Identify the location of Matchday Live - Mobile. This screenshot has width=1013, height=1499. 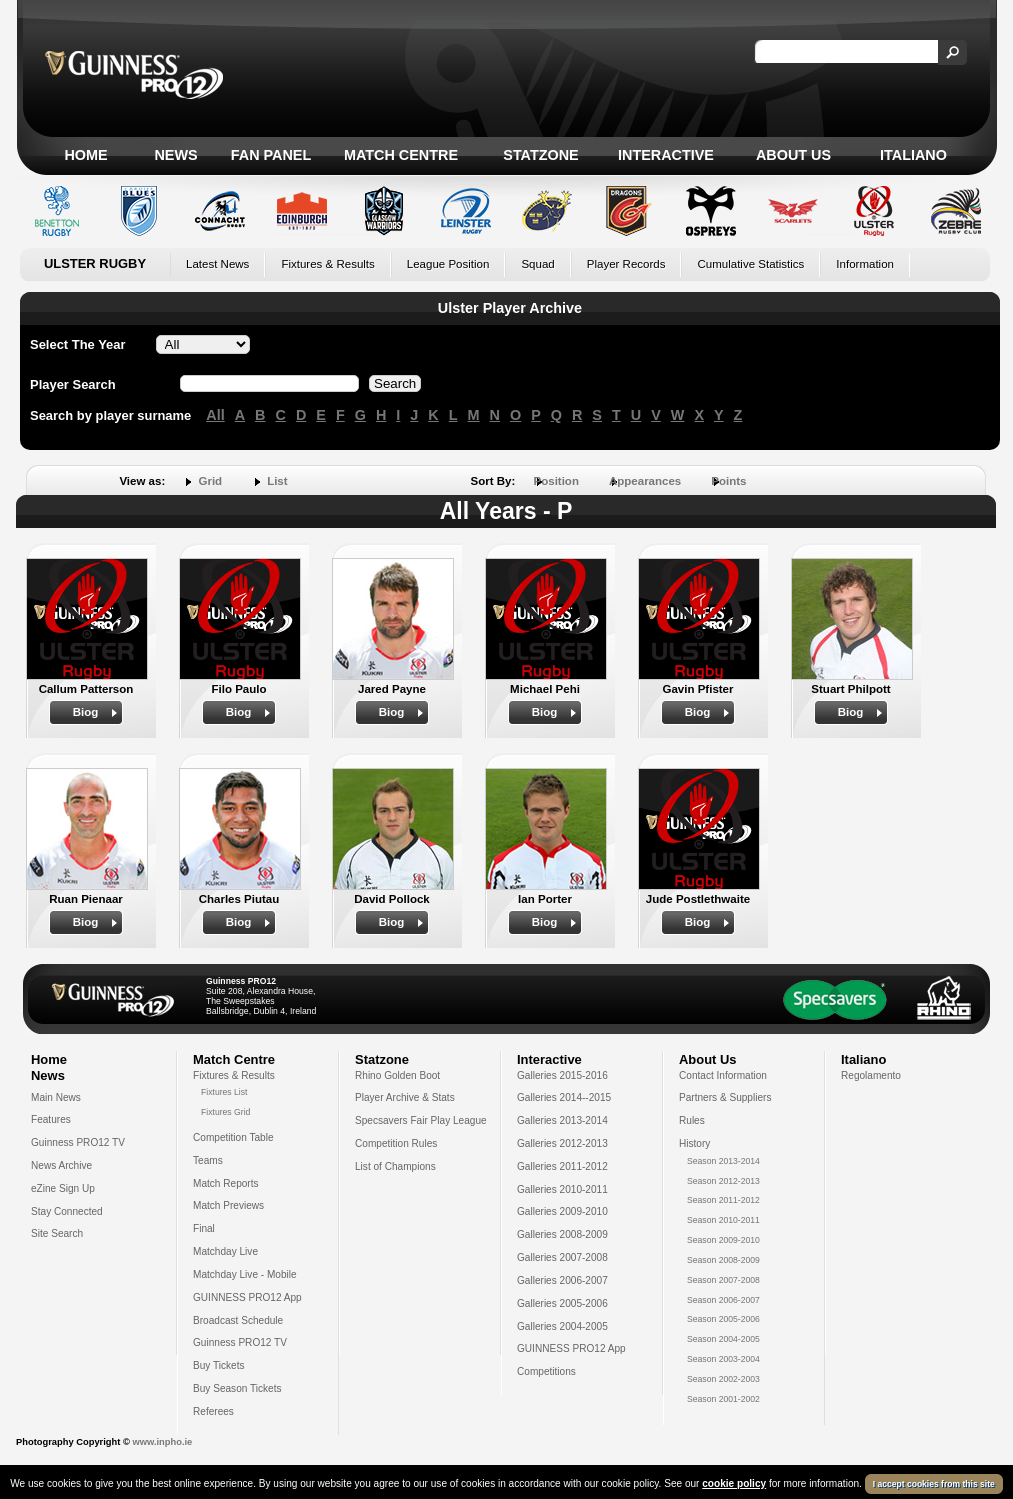
(245, 1274).